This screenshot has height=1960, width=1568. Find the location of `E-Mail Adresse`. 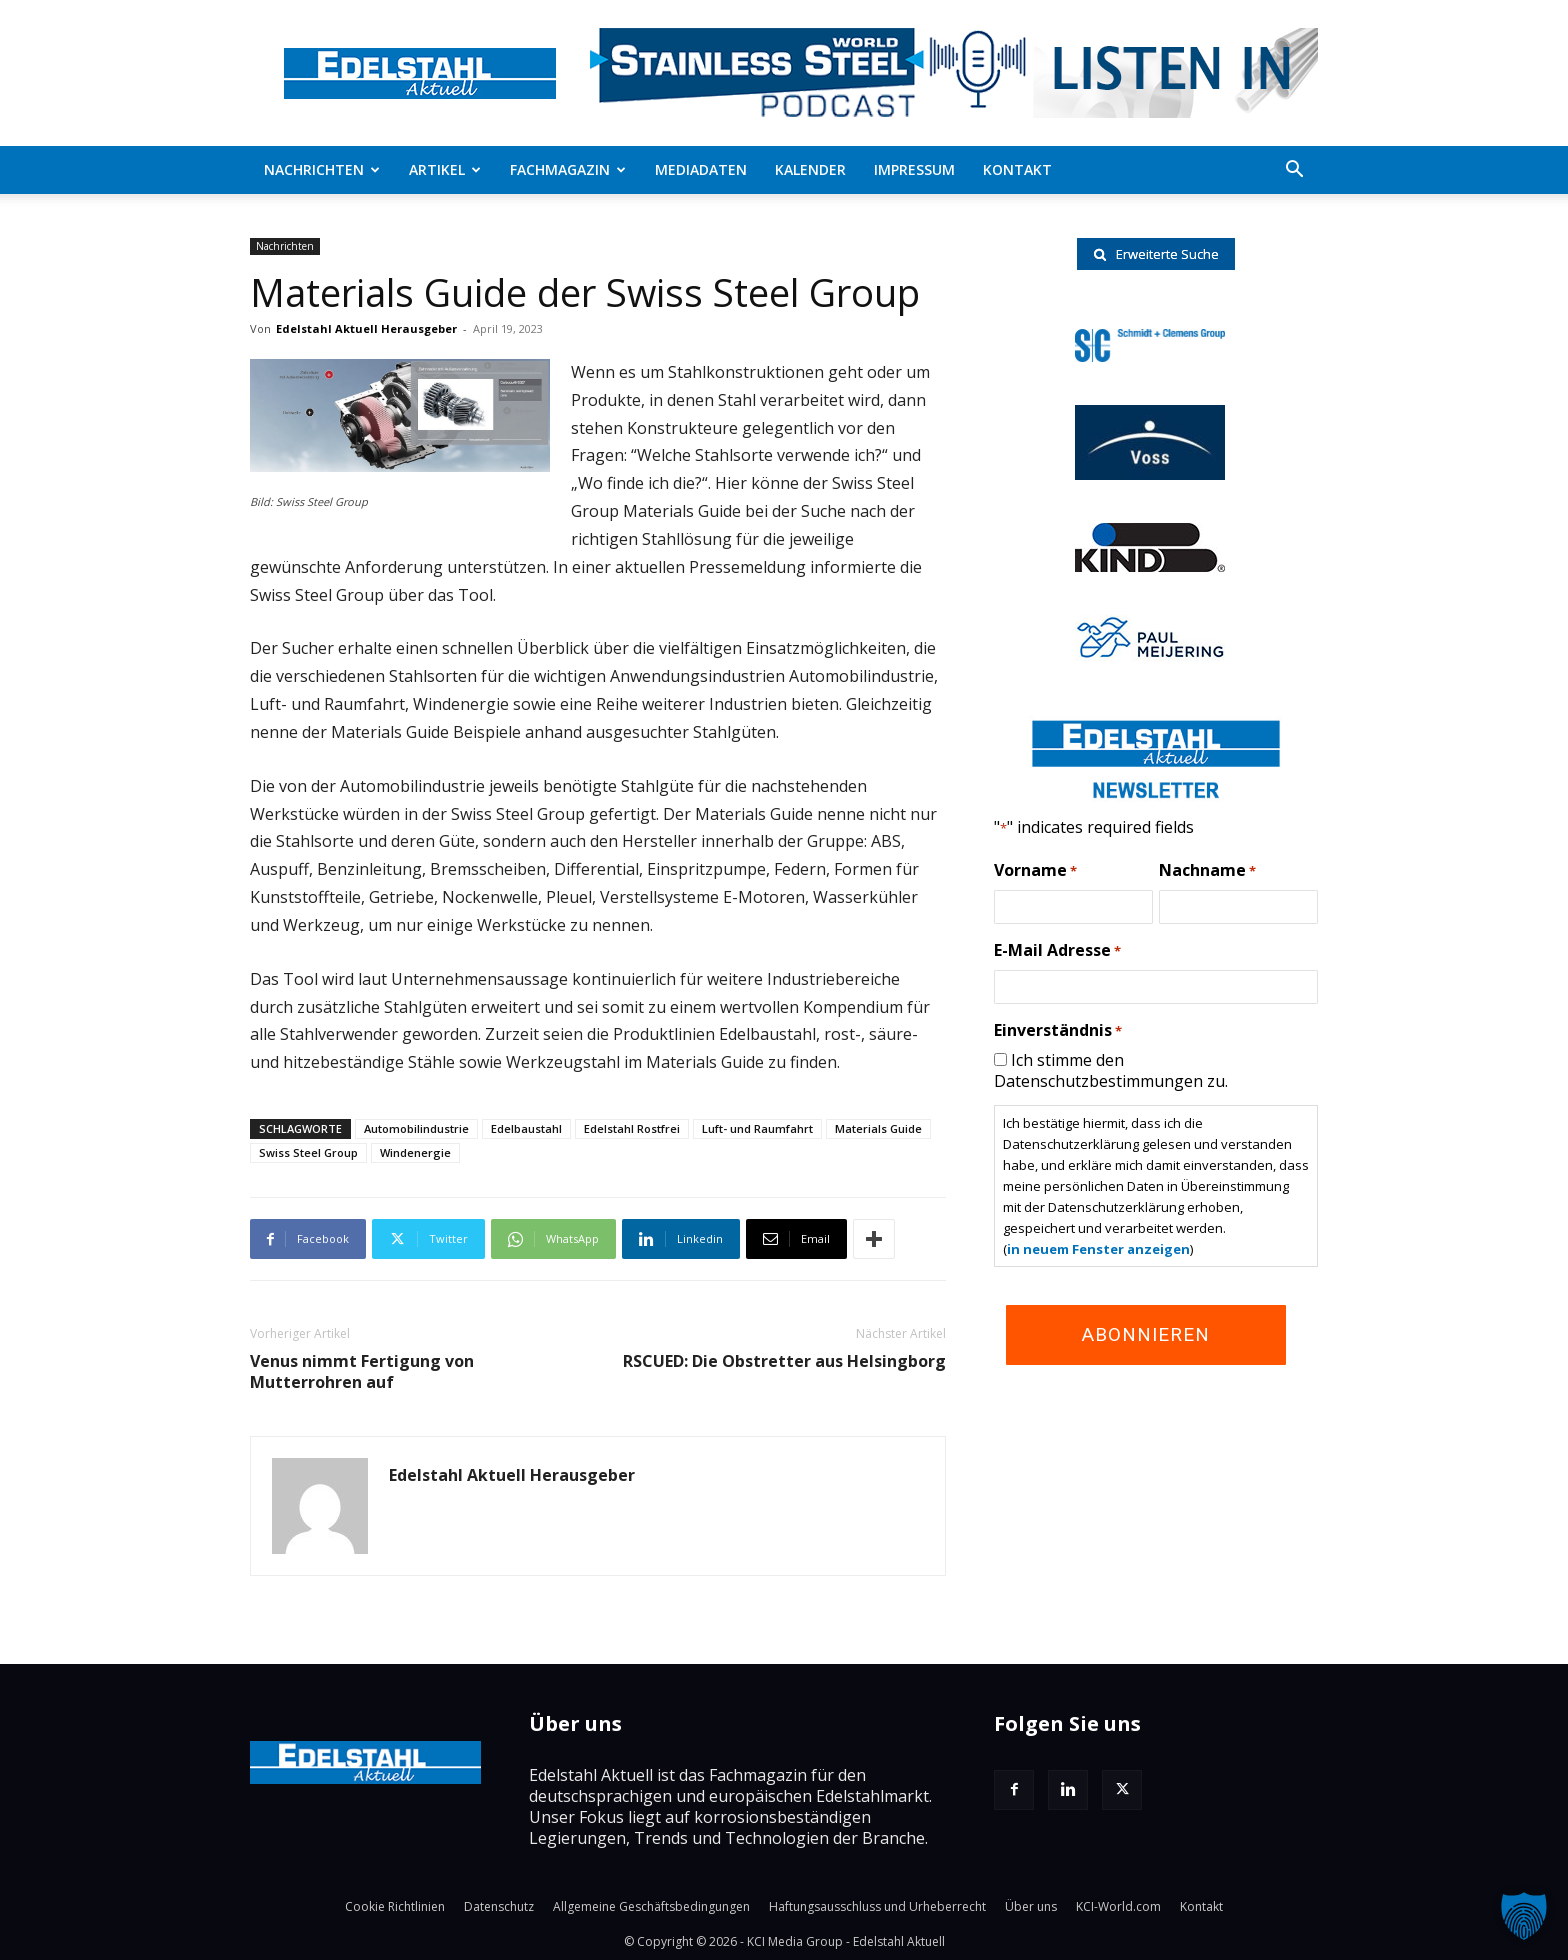

E-Mail Adresse is located at coordinates (1057, 951).